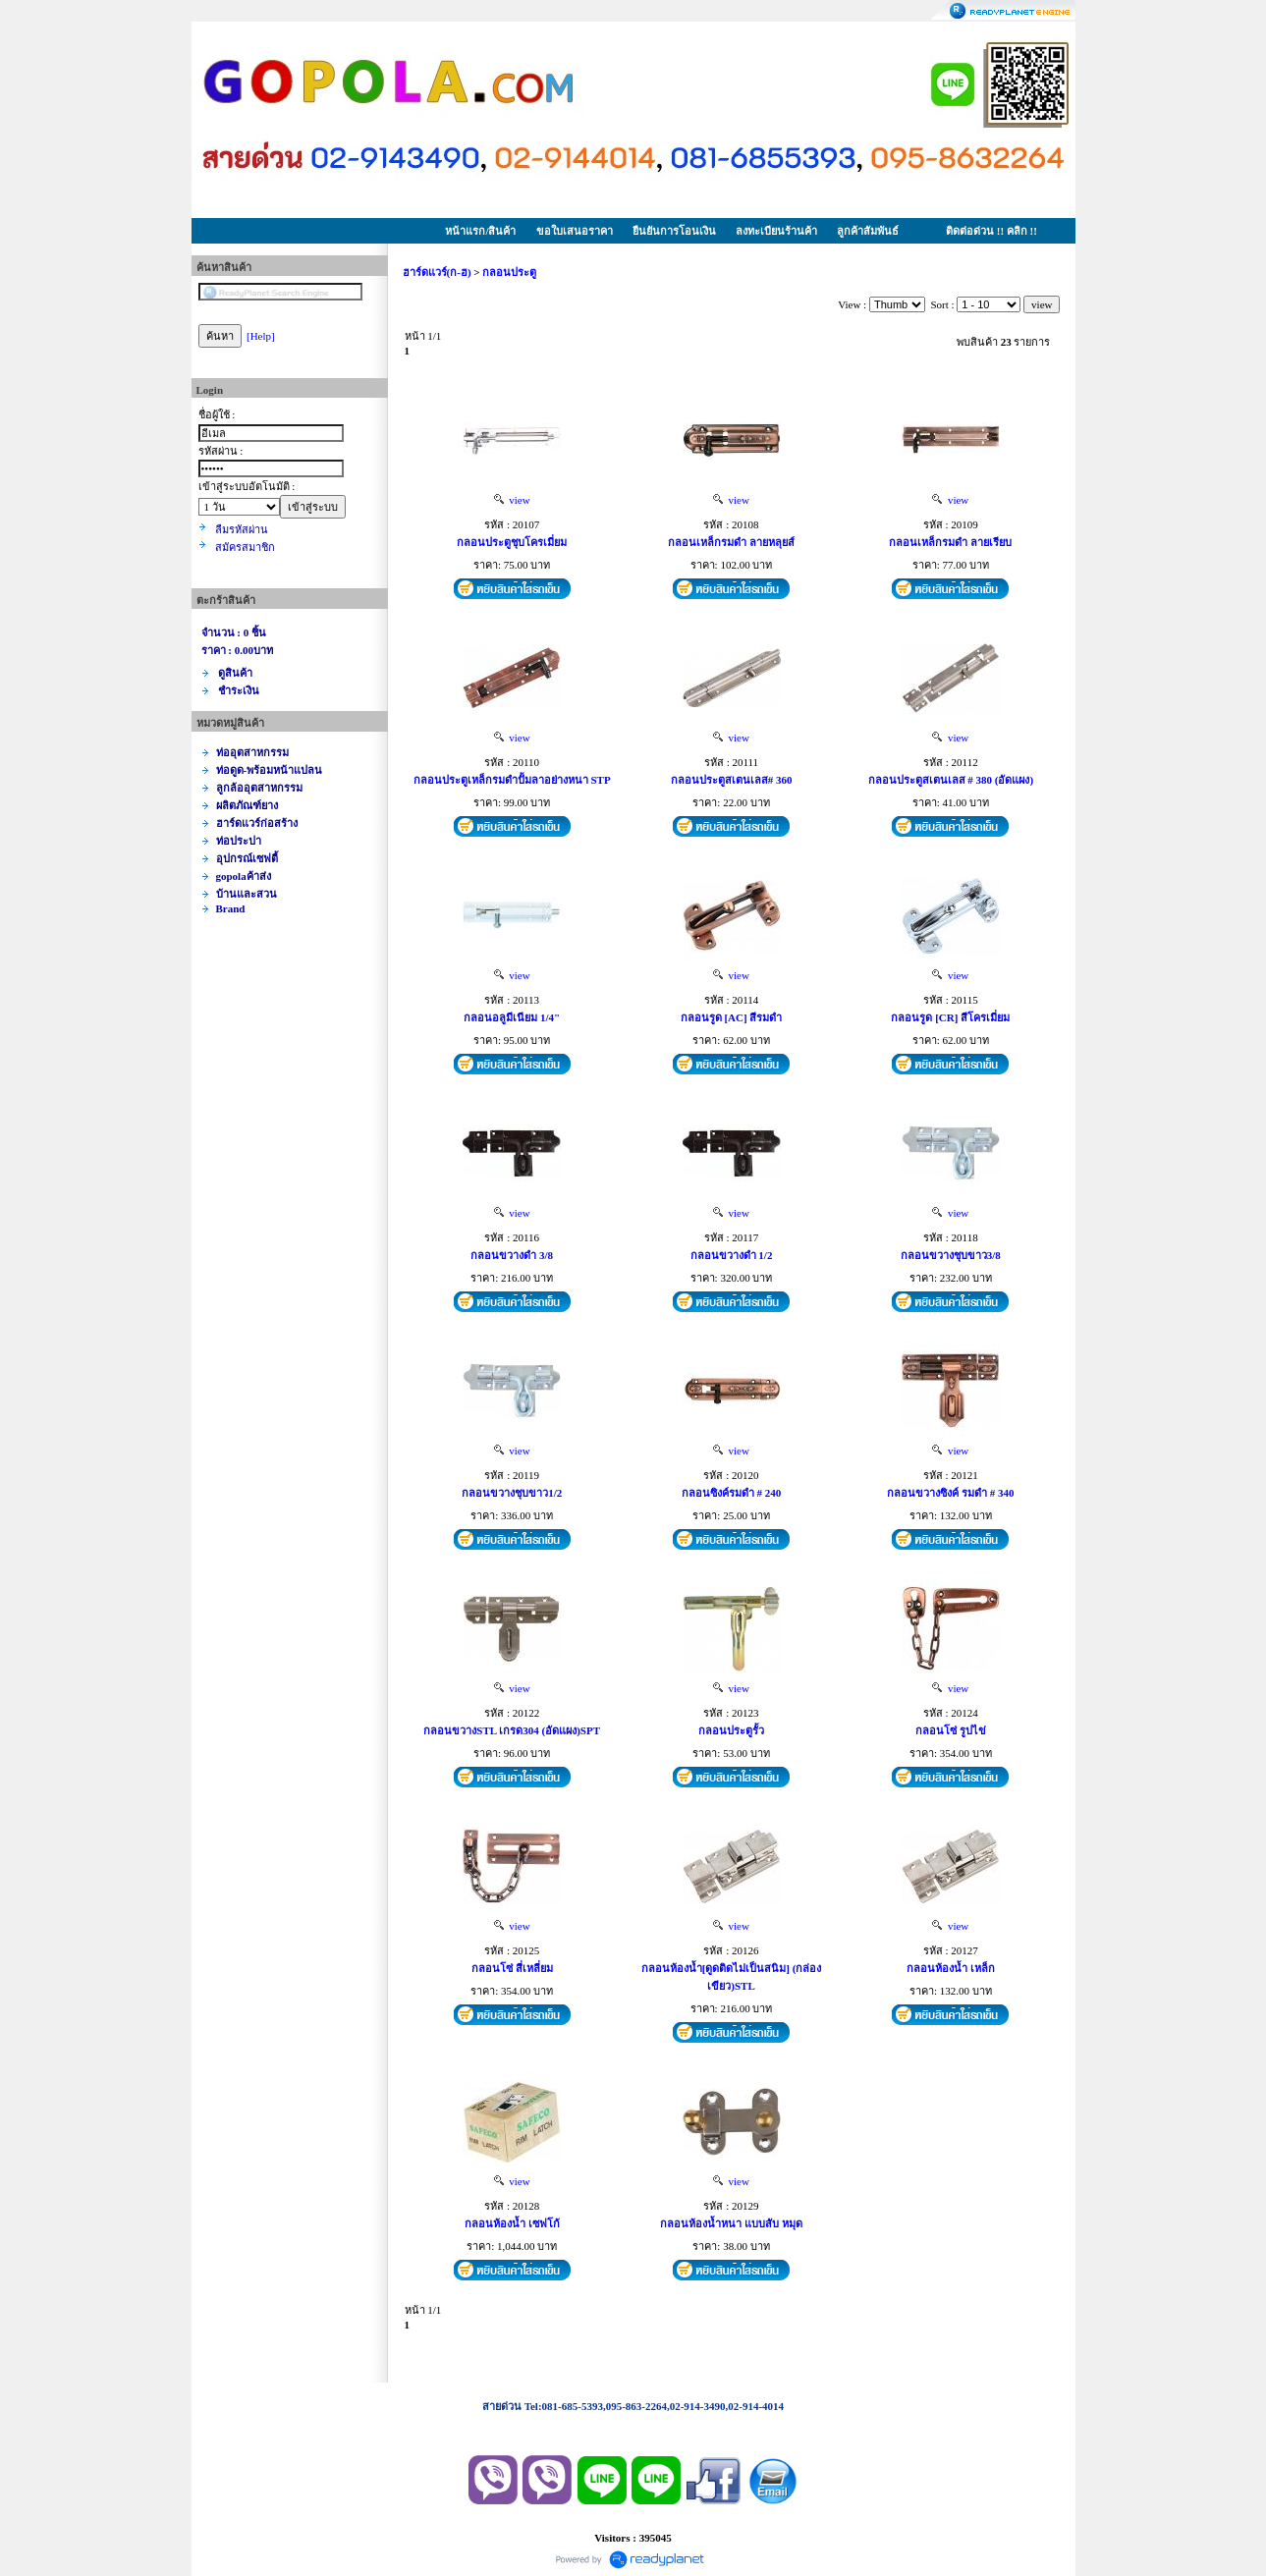 The image size is (1266, 2576). I want to click on ติดต่อด่วน !! คลิก !!, so click(991, 231).